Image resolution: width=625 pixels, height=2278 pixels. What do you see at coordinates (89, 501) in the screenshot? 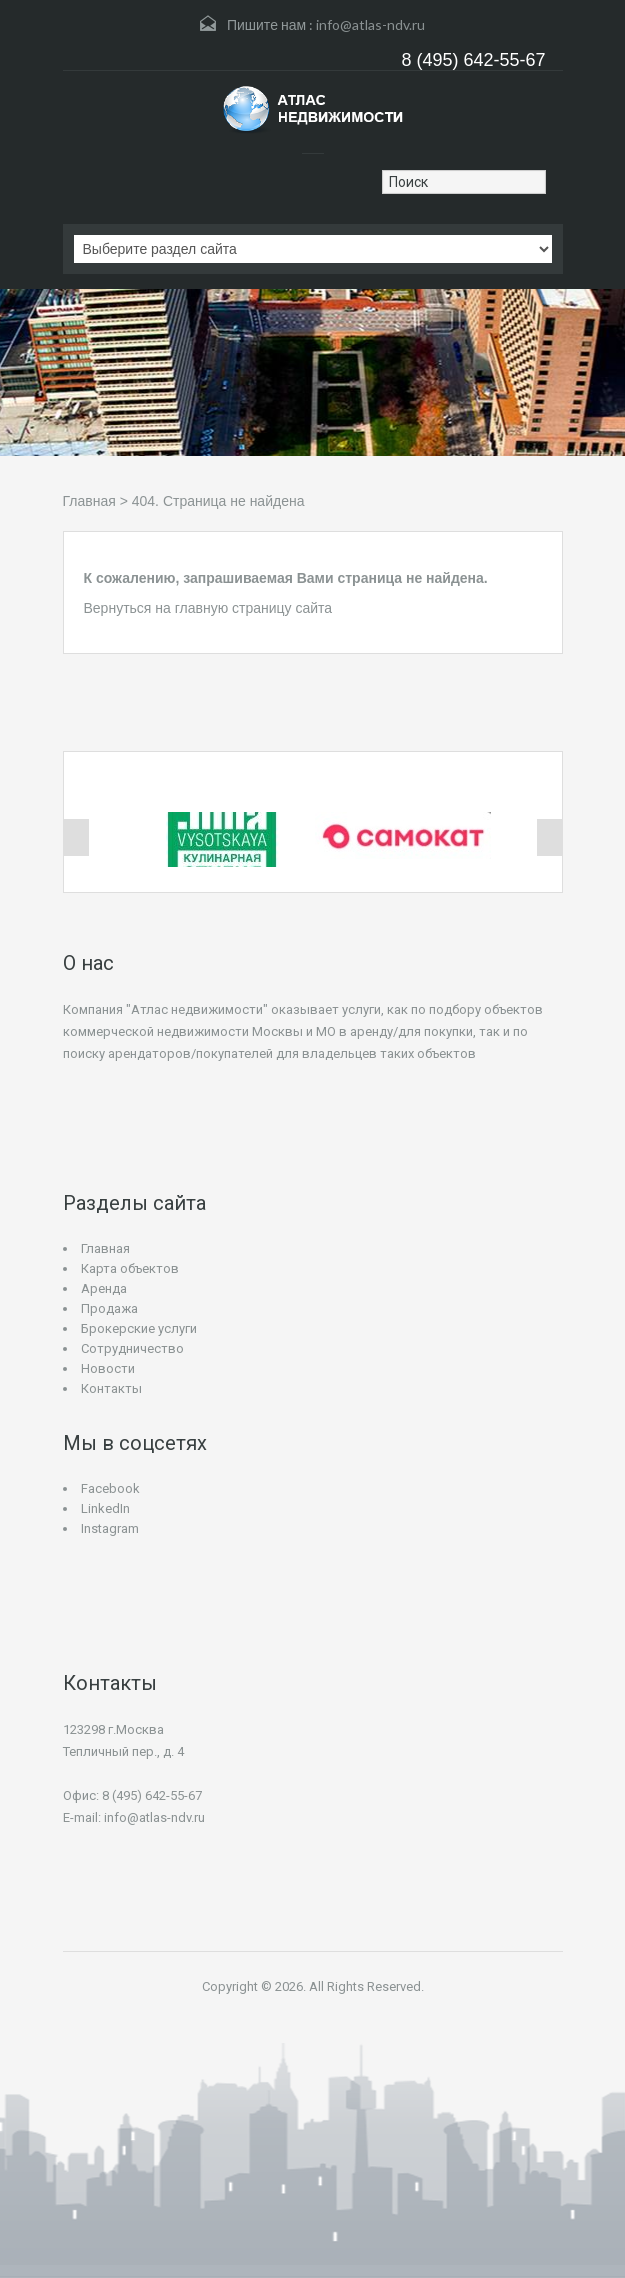
I see `Главная` at bounding box center [89, 501].